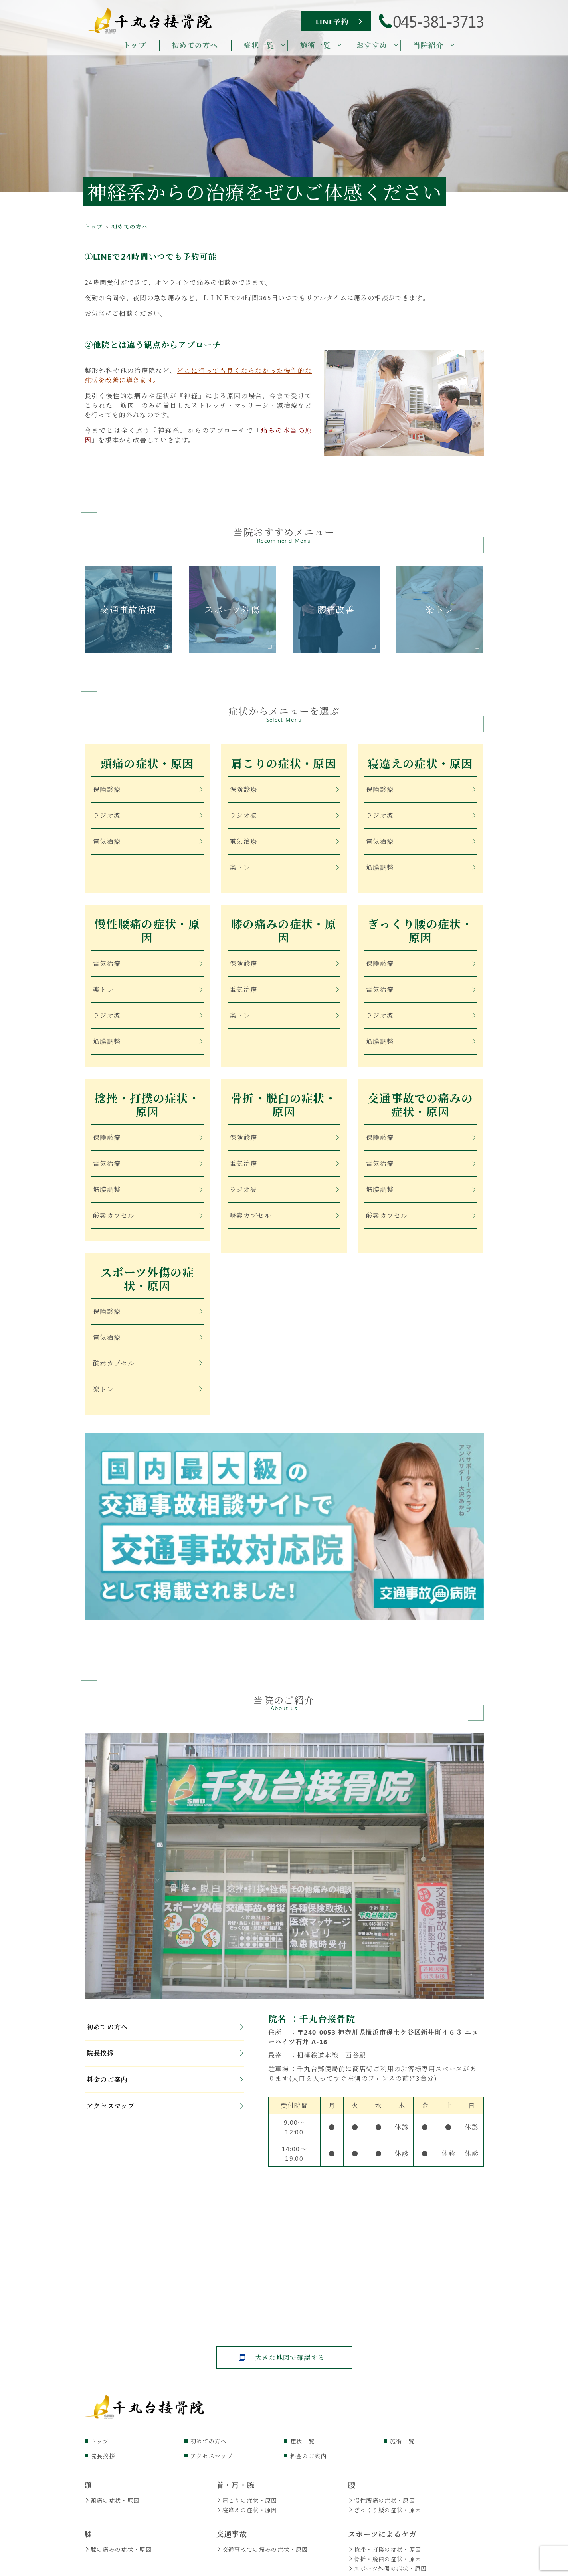 This screenshot has height=2576, width=568. Describe the element at coordinates (100, 2452) in the screenshot. I see `トップ` at that location.